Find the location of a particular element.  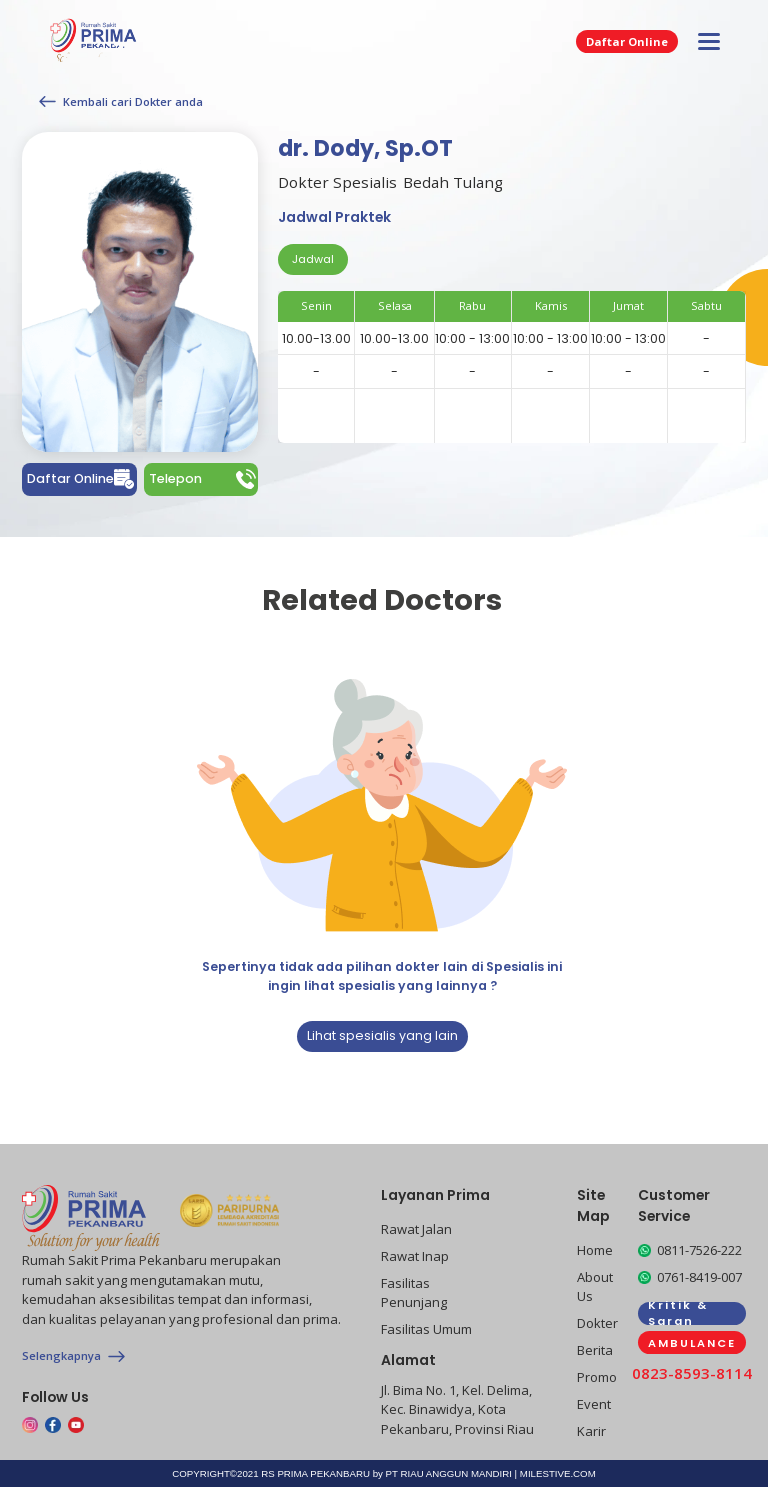

Promo is located at coordinates (597, 1377).